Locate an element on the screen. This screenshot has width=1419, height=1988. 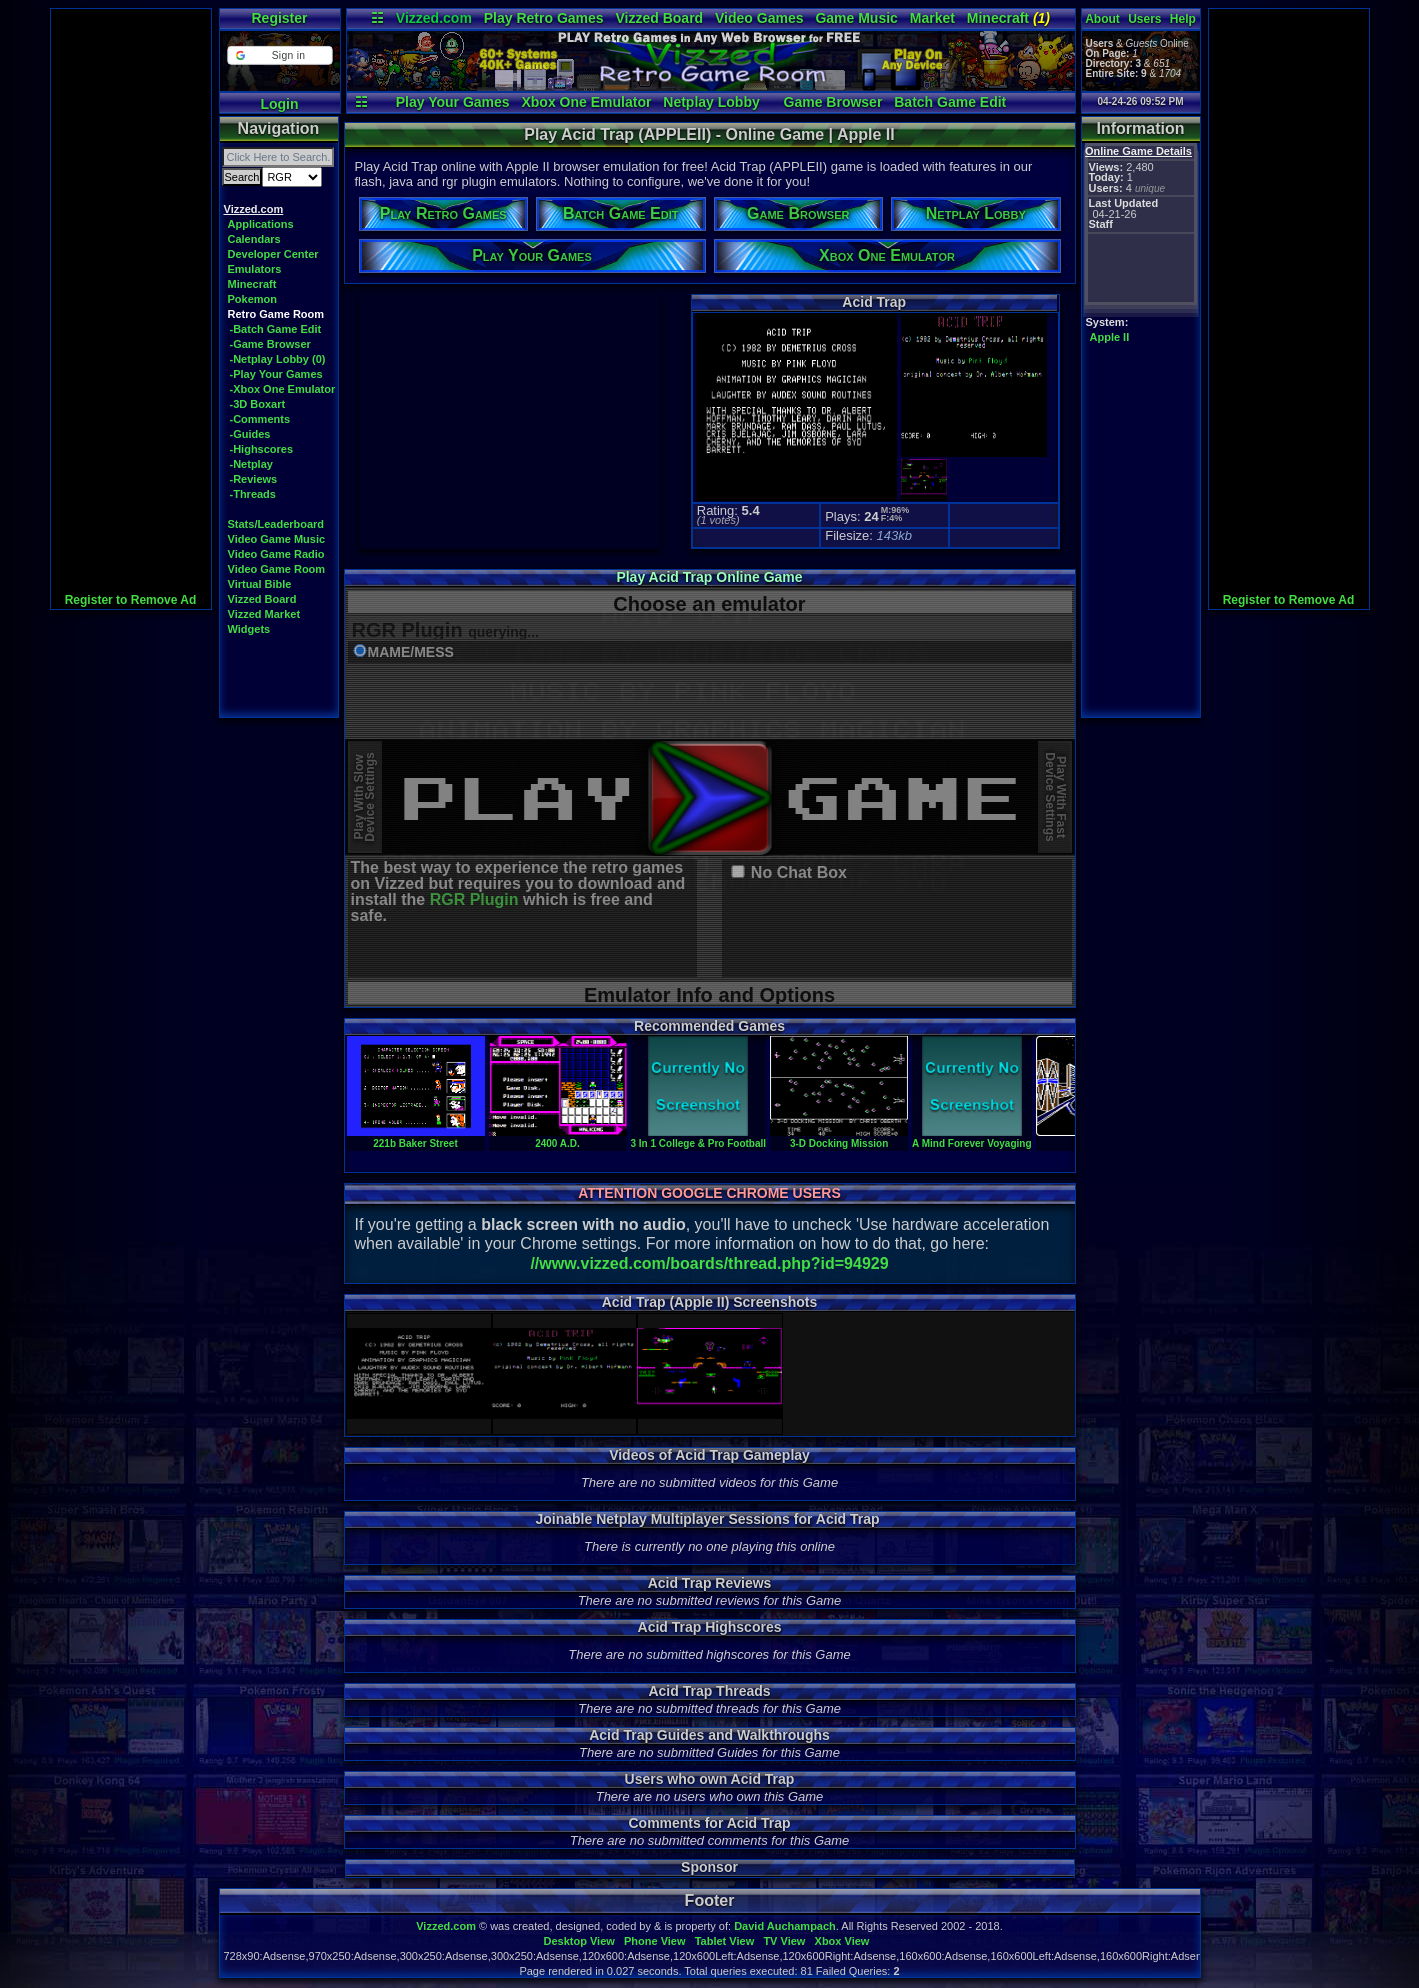
Vizzed Board is located at coordinates (659, 18).